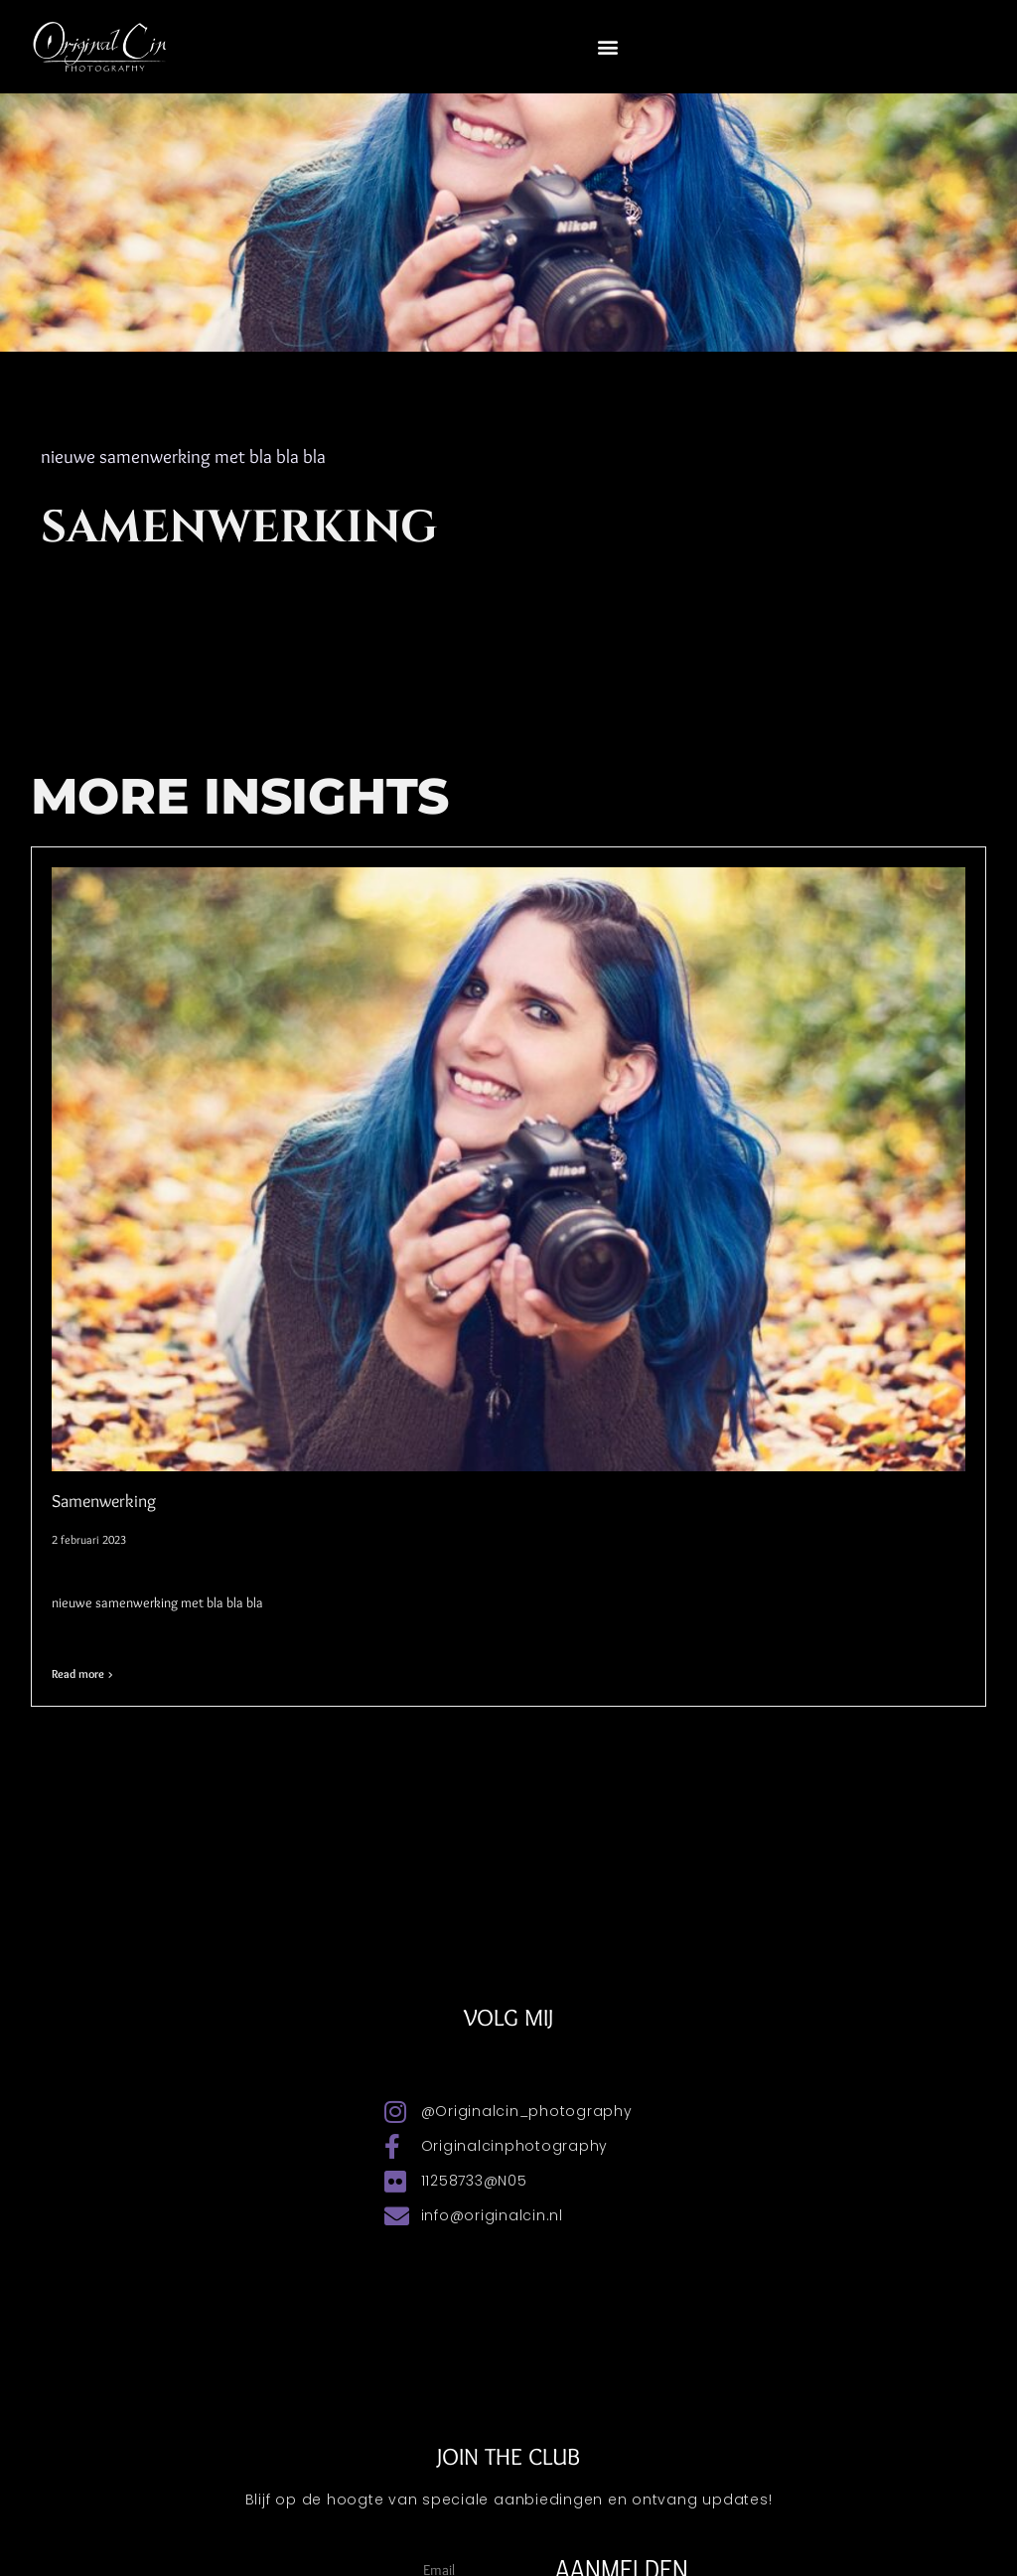 This screenshot has height=2576, width=1017. Describe the element at coordinates (104, 1501) in the screenshot. I see `Samenwerking` at that location.